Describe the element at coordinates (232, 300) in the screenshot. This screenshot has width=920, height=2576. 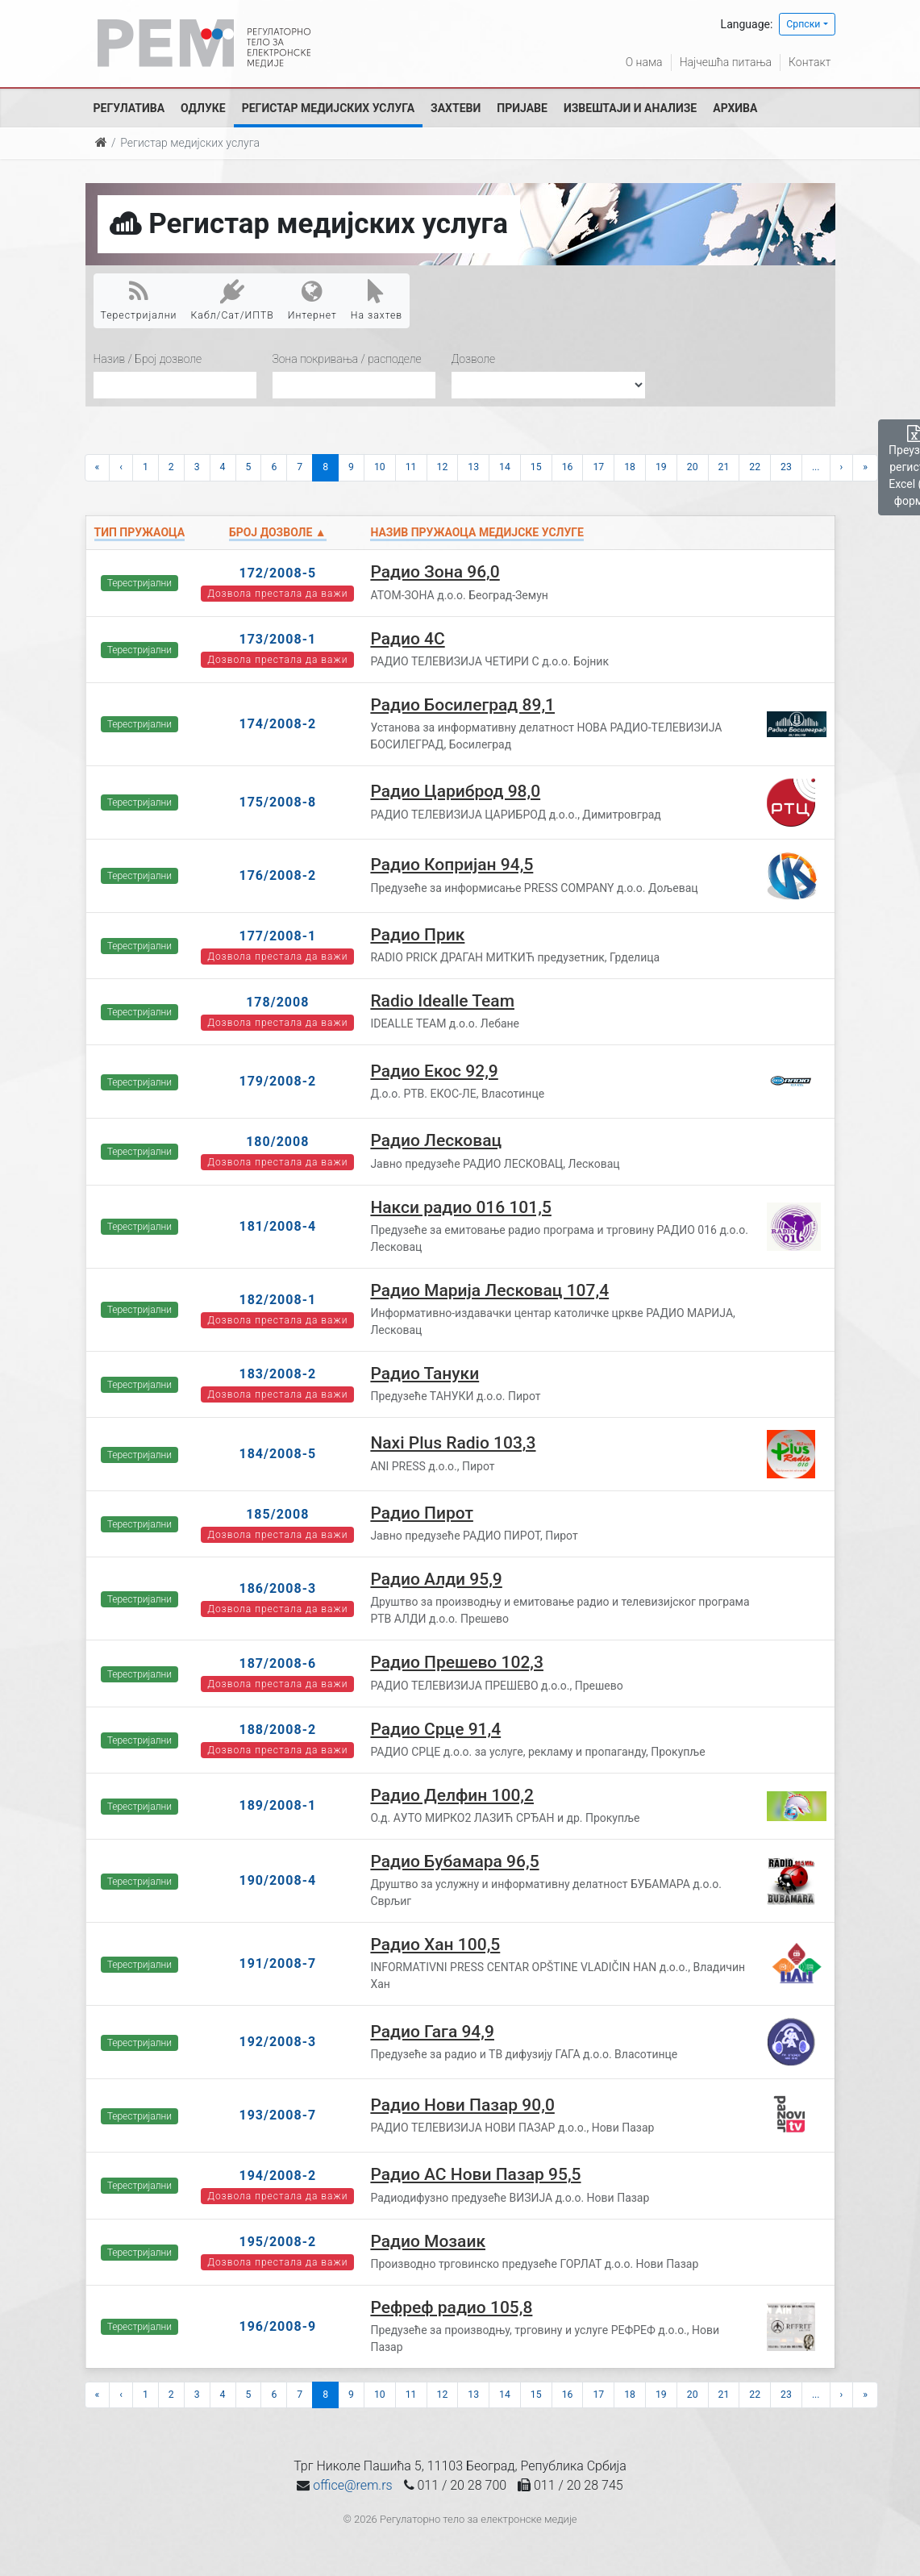
I see `Кабл/Сат/ИПТВ` at that location.